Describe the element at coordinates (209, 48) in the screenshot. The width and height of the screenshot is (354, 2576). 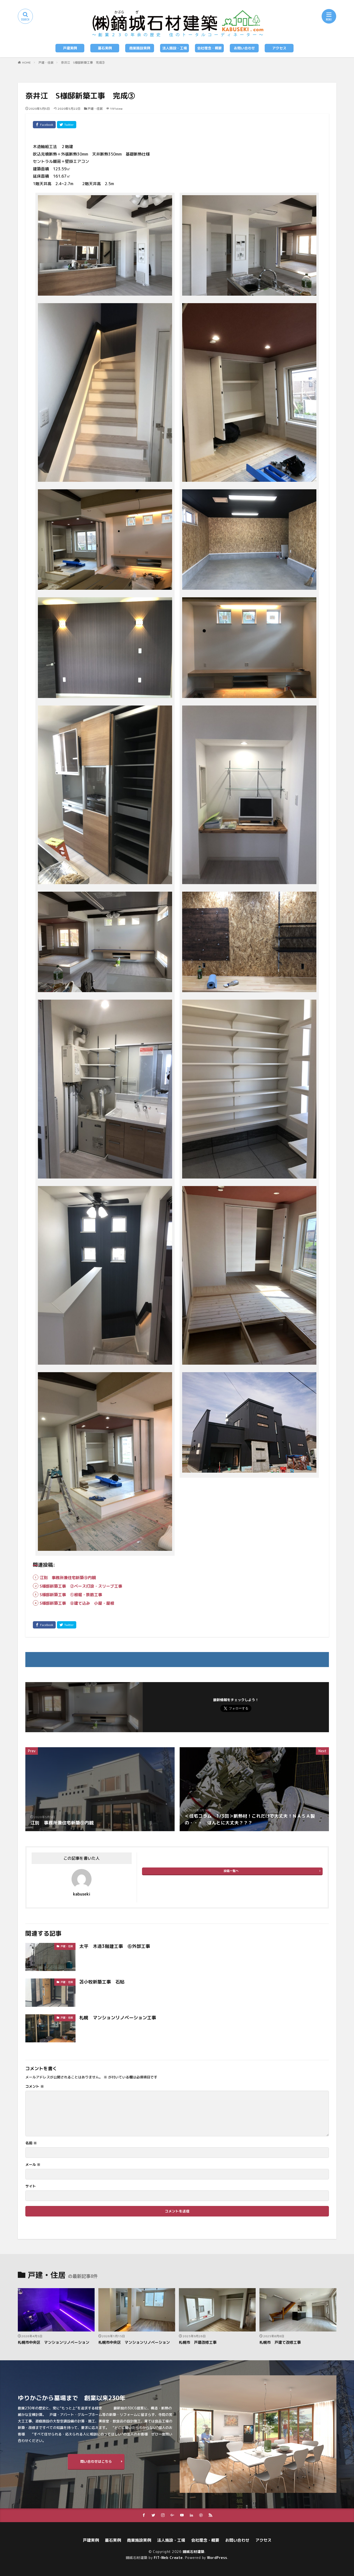
I see `会社理念・概要` at that location.